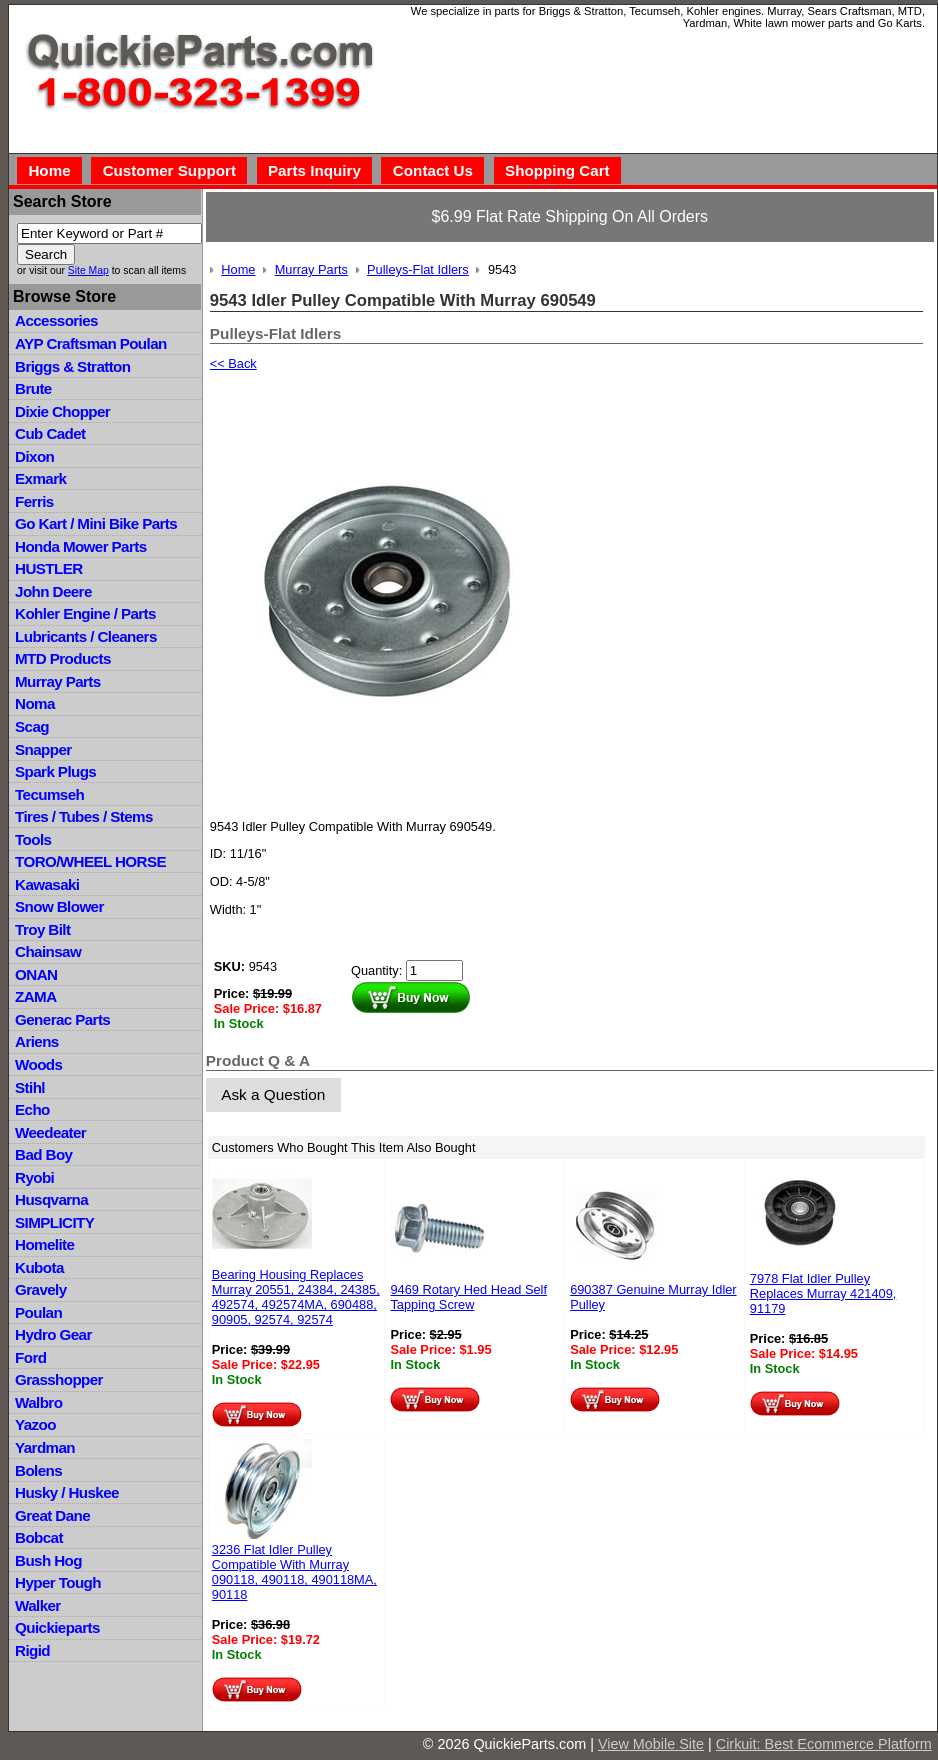  I want to click on Contact Us, so click(433, 170).